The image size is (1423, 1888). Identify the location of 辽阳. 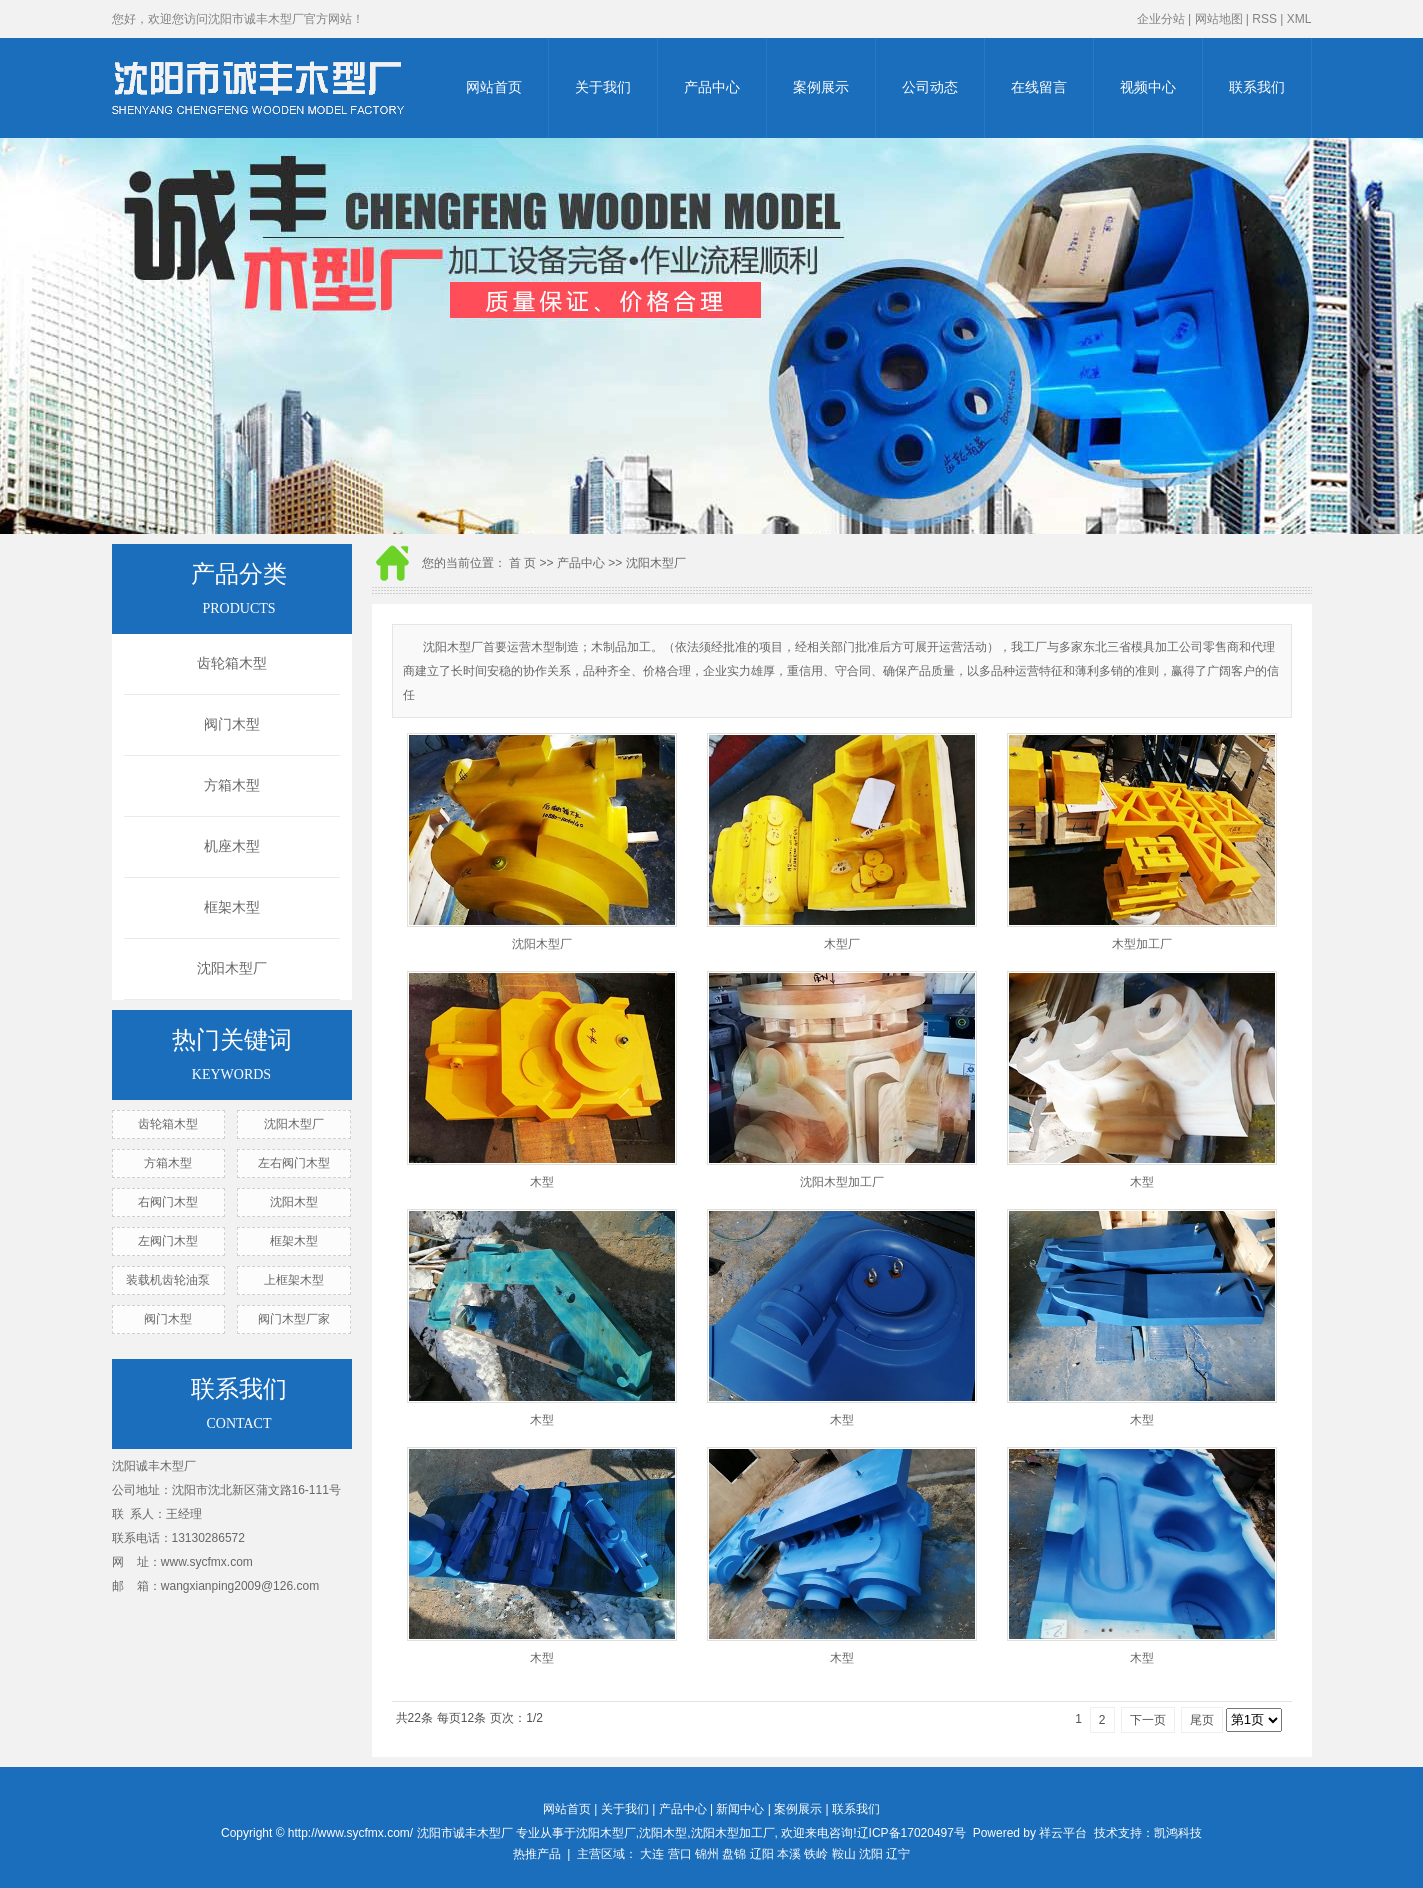
(762, 1854).